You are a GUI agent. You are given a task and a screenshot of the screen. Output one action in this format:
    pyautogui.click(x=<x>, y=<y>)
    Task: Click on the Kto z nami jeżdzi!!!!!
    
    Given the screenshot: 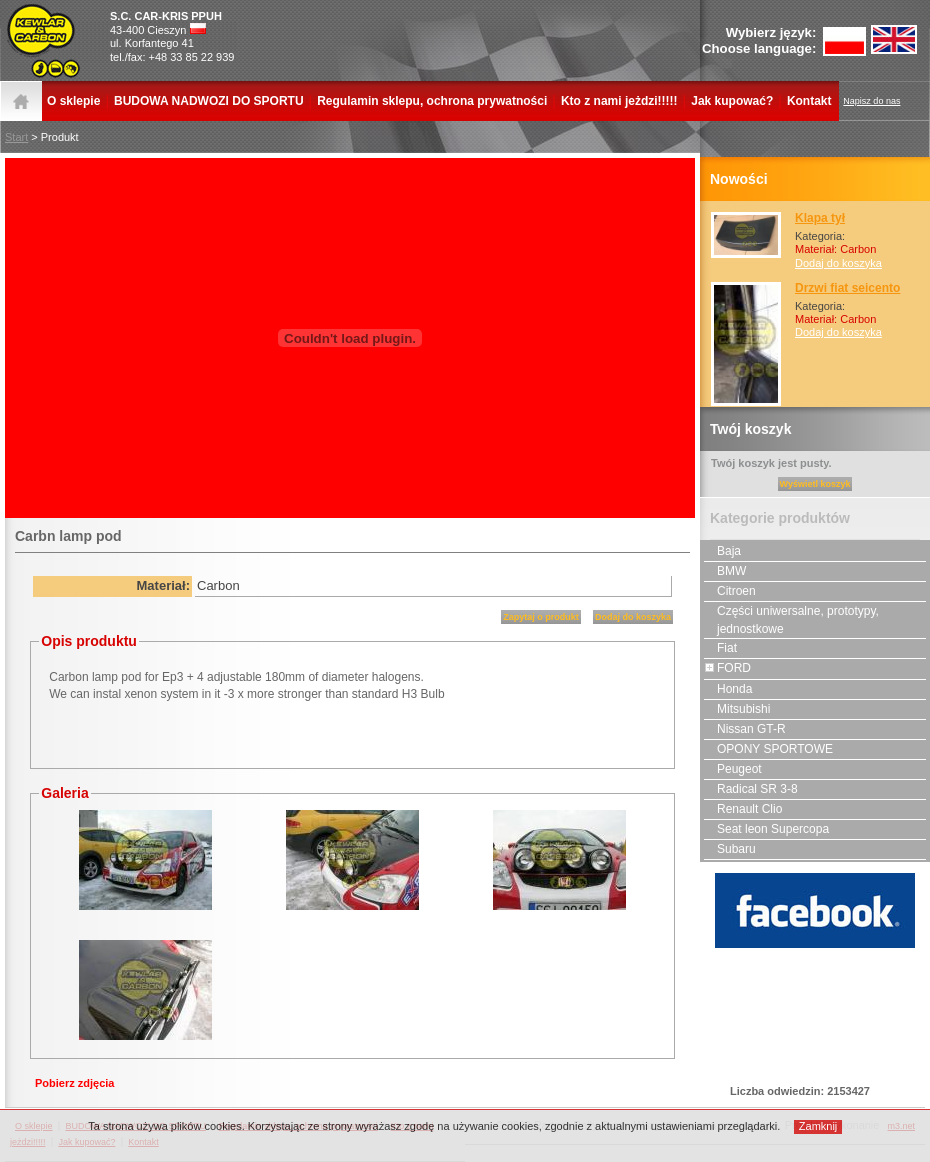 What is the action you would take?
    pyautogui.click(x=619, y=101)
    